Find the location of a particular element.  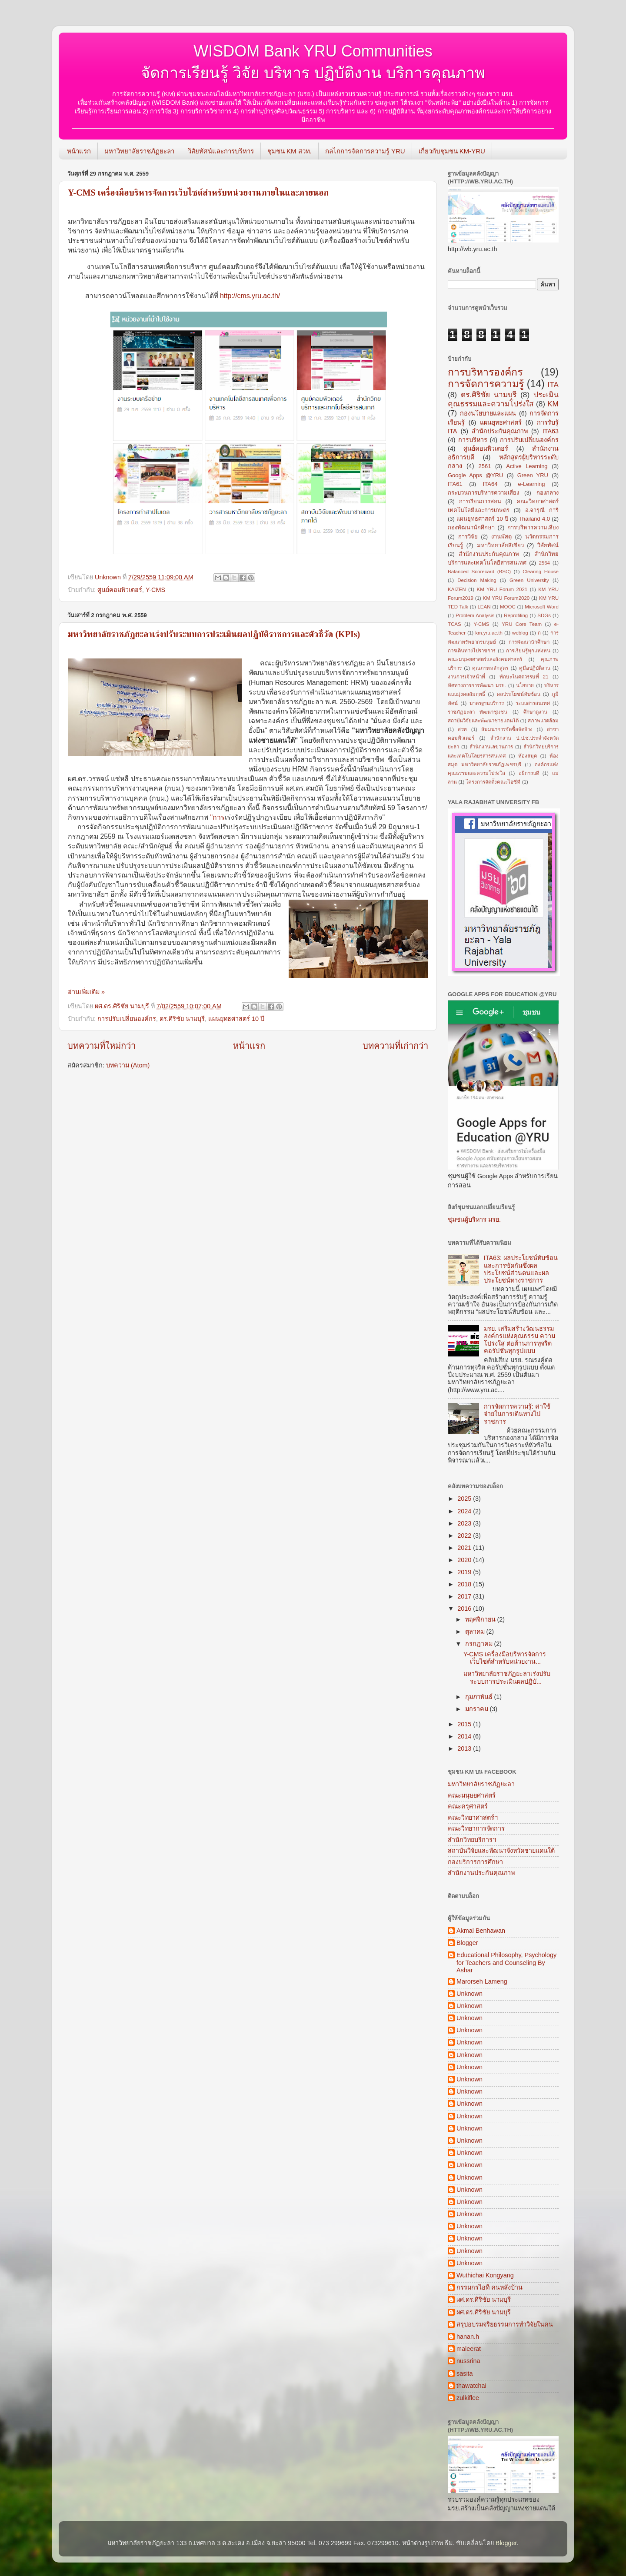

สำนักวิทยบริการฯ is located at coordinates (472, 1839).